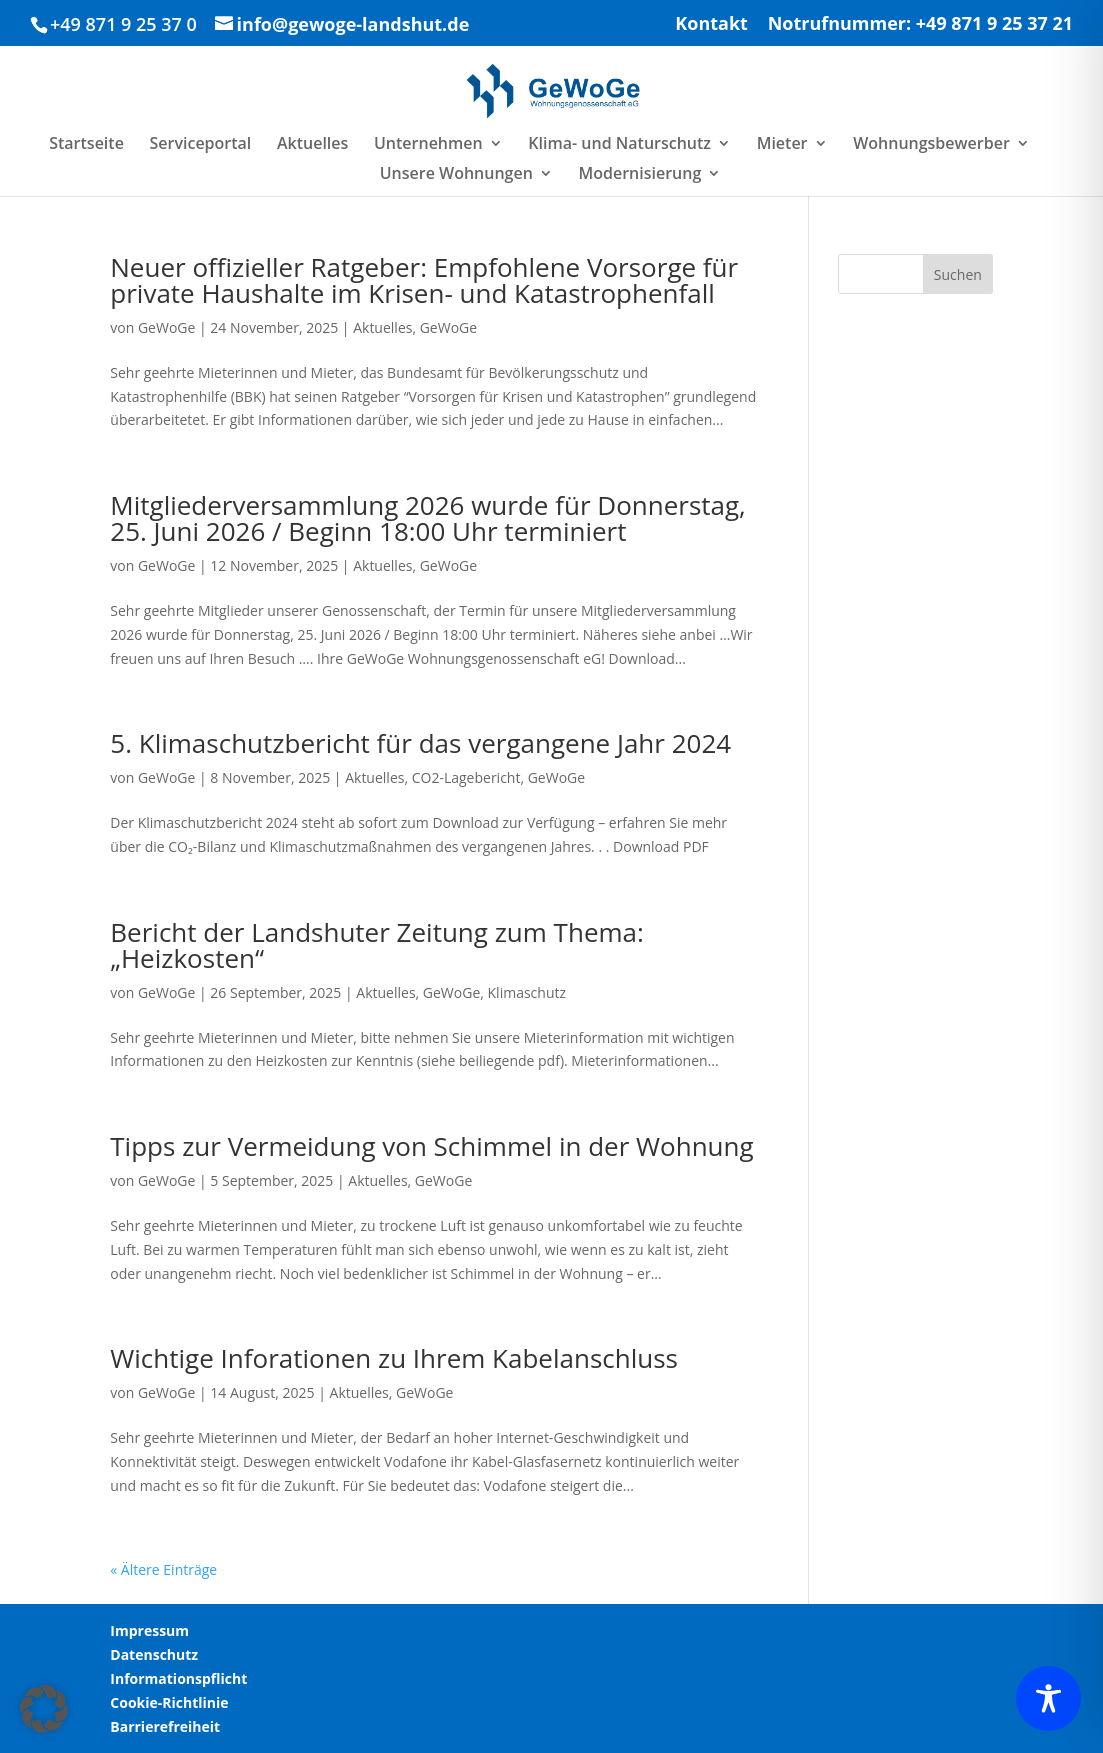  Describe the element at coordinates (166, 327) in the screenshot. I see `GeWoGe` at that location.